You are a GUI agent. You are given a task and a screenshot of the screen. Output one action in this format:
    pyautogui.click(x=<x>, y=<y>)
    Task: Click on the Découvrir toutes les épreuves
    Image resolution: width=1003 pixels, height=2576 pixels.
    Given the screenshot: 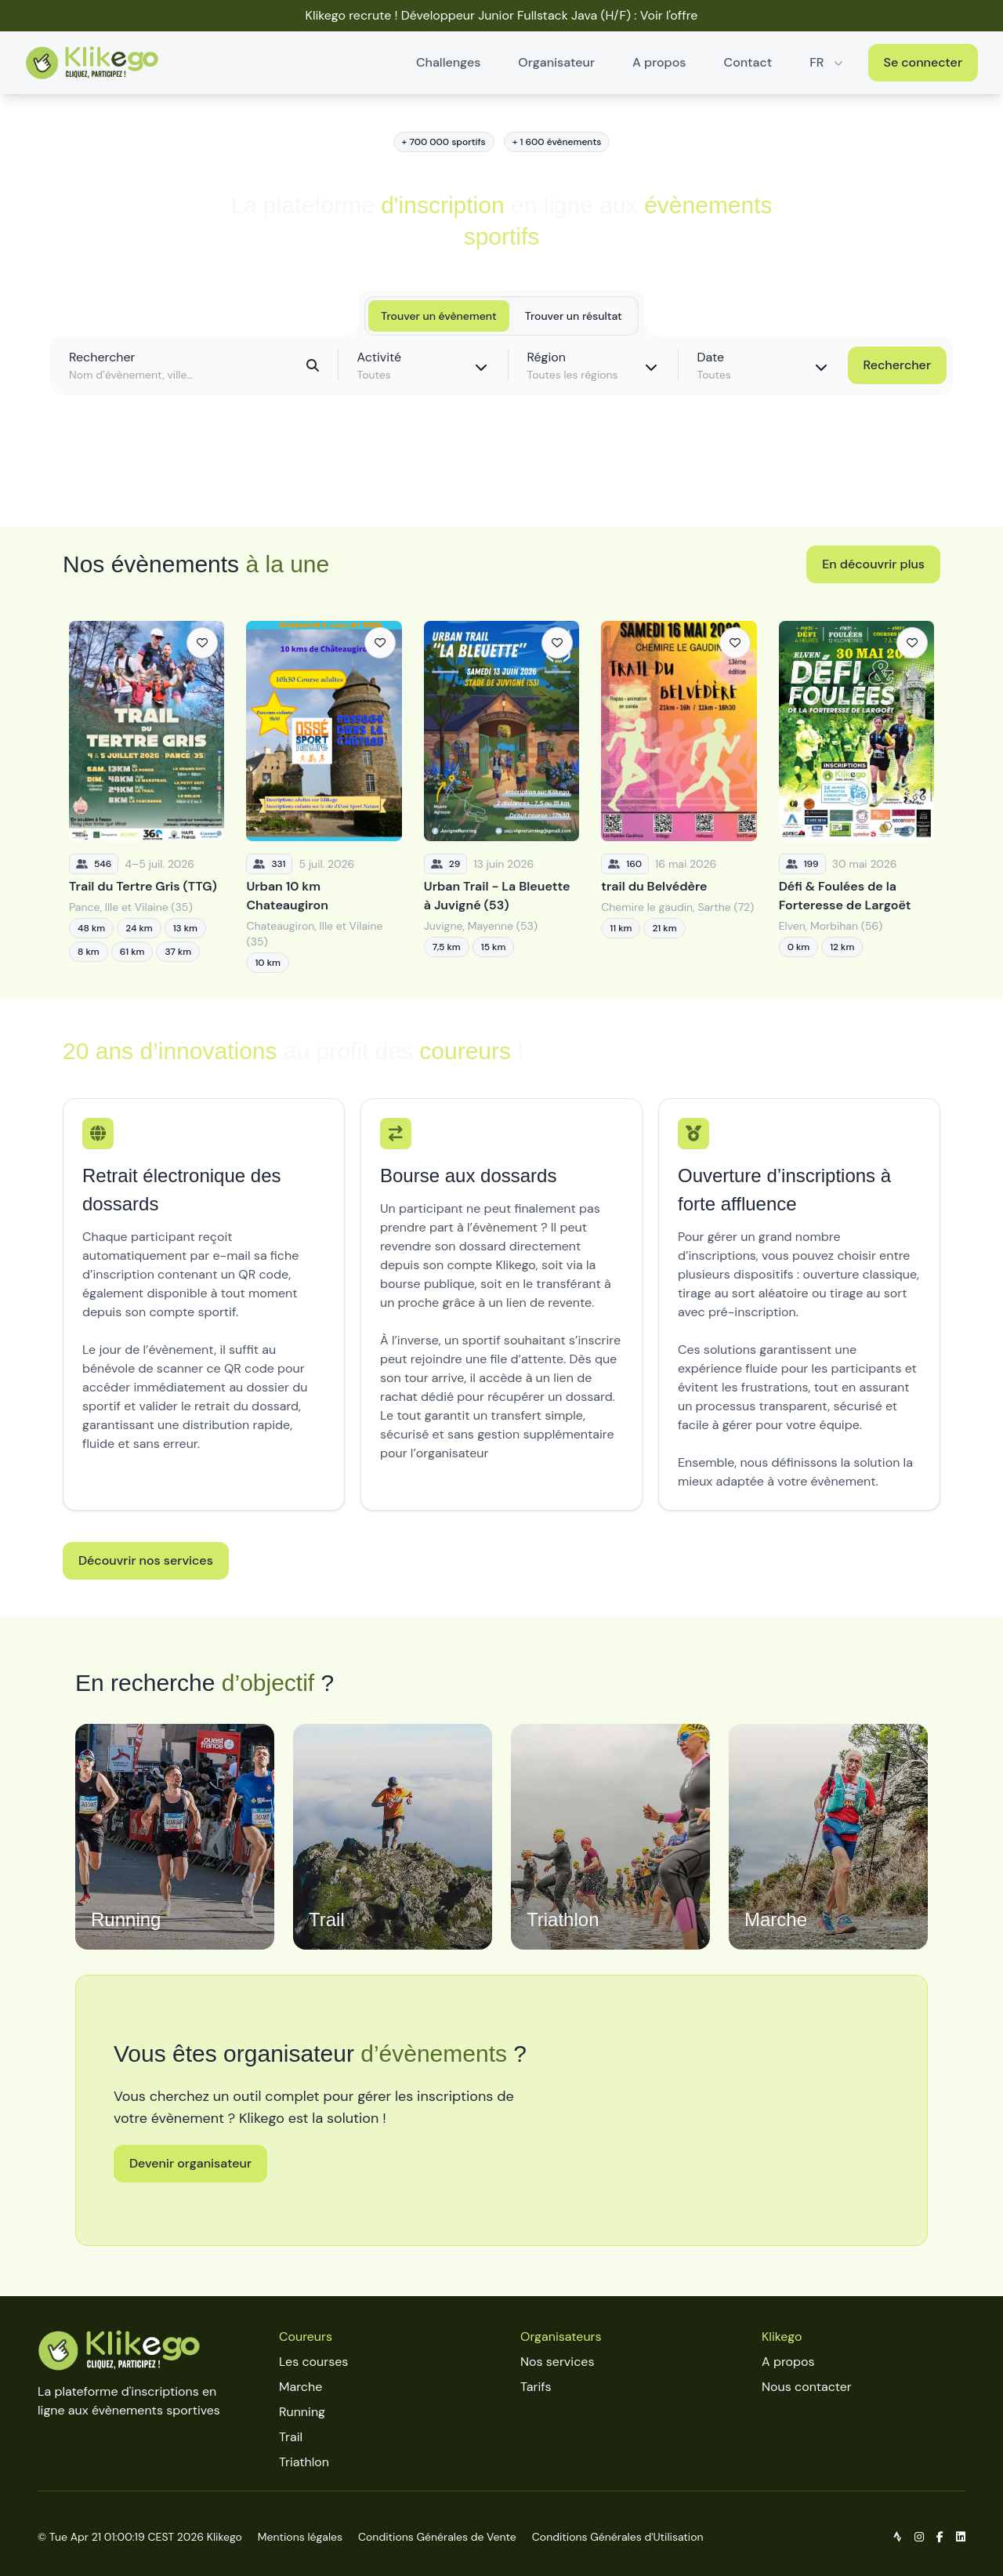 What is the action you would take?
    pyautogui.click(x=501, y=479)
    